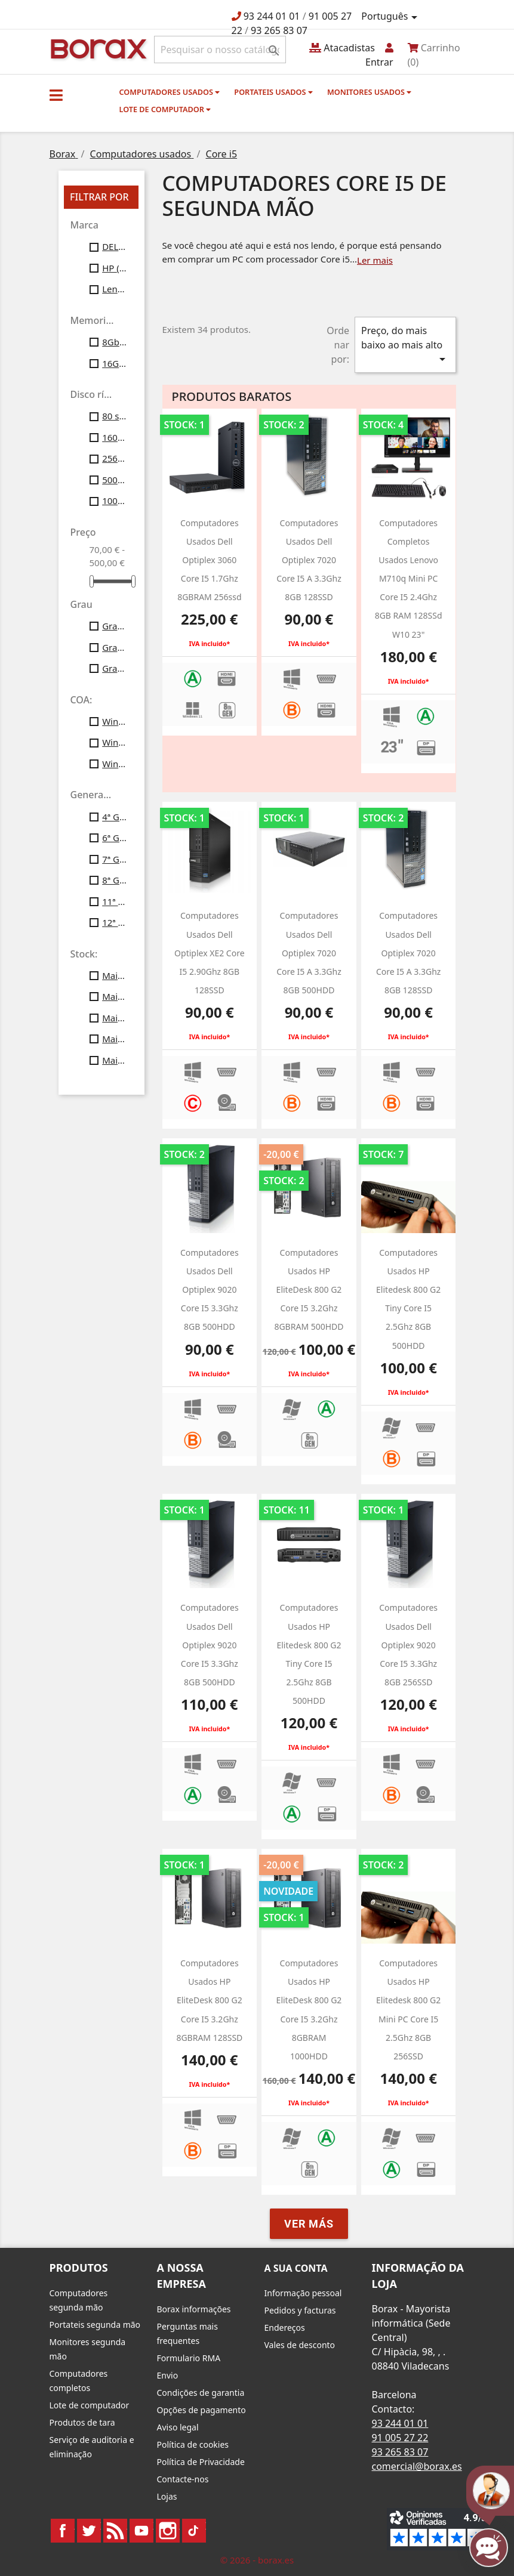 The height and width of the screenshot is (2576, 514). What do you see at coordinates (114, 458) in the screenshot?
I see `256gb ssd` at bounding box center [114, 458].